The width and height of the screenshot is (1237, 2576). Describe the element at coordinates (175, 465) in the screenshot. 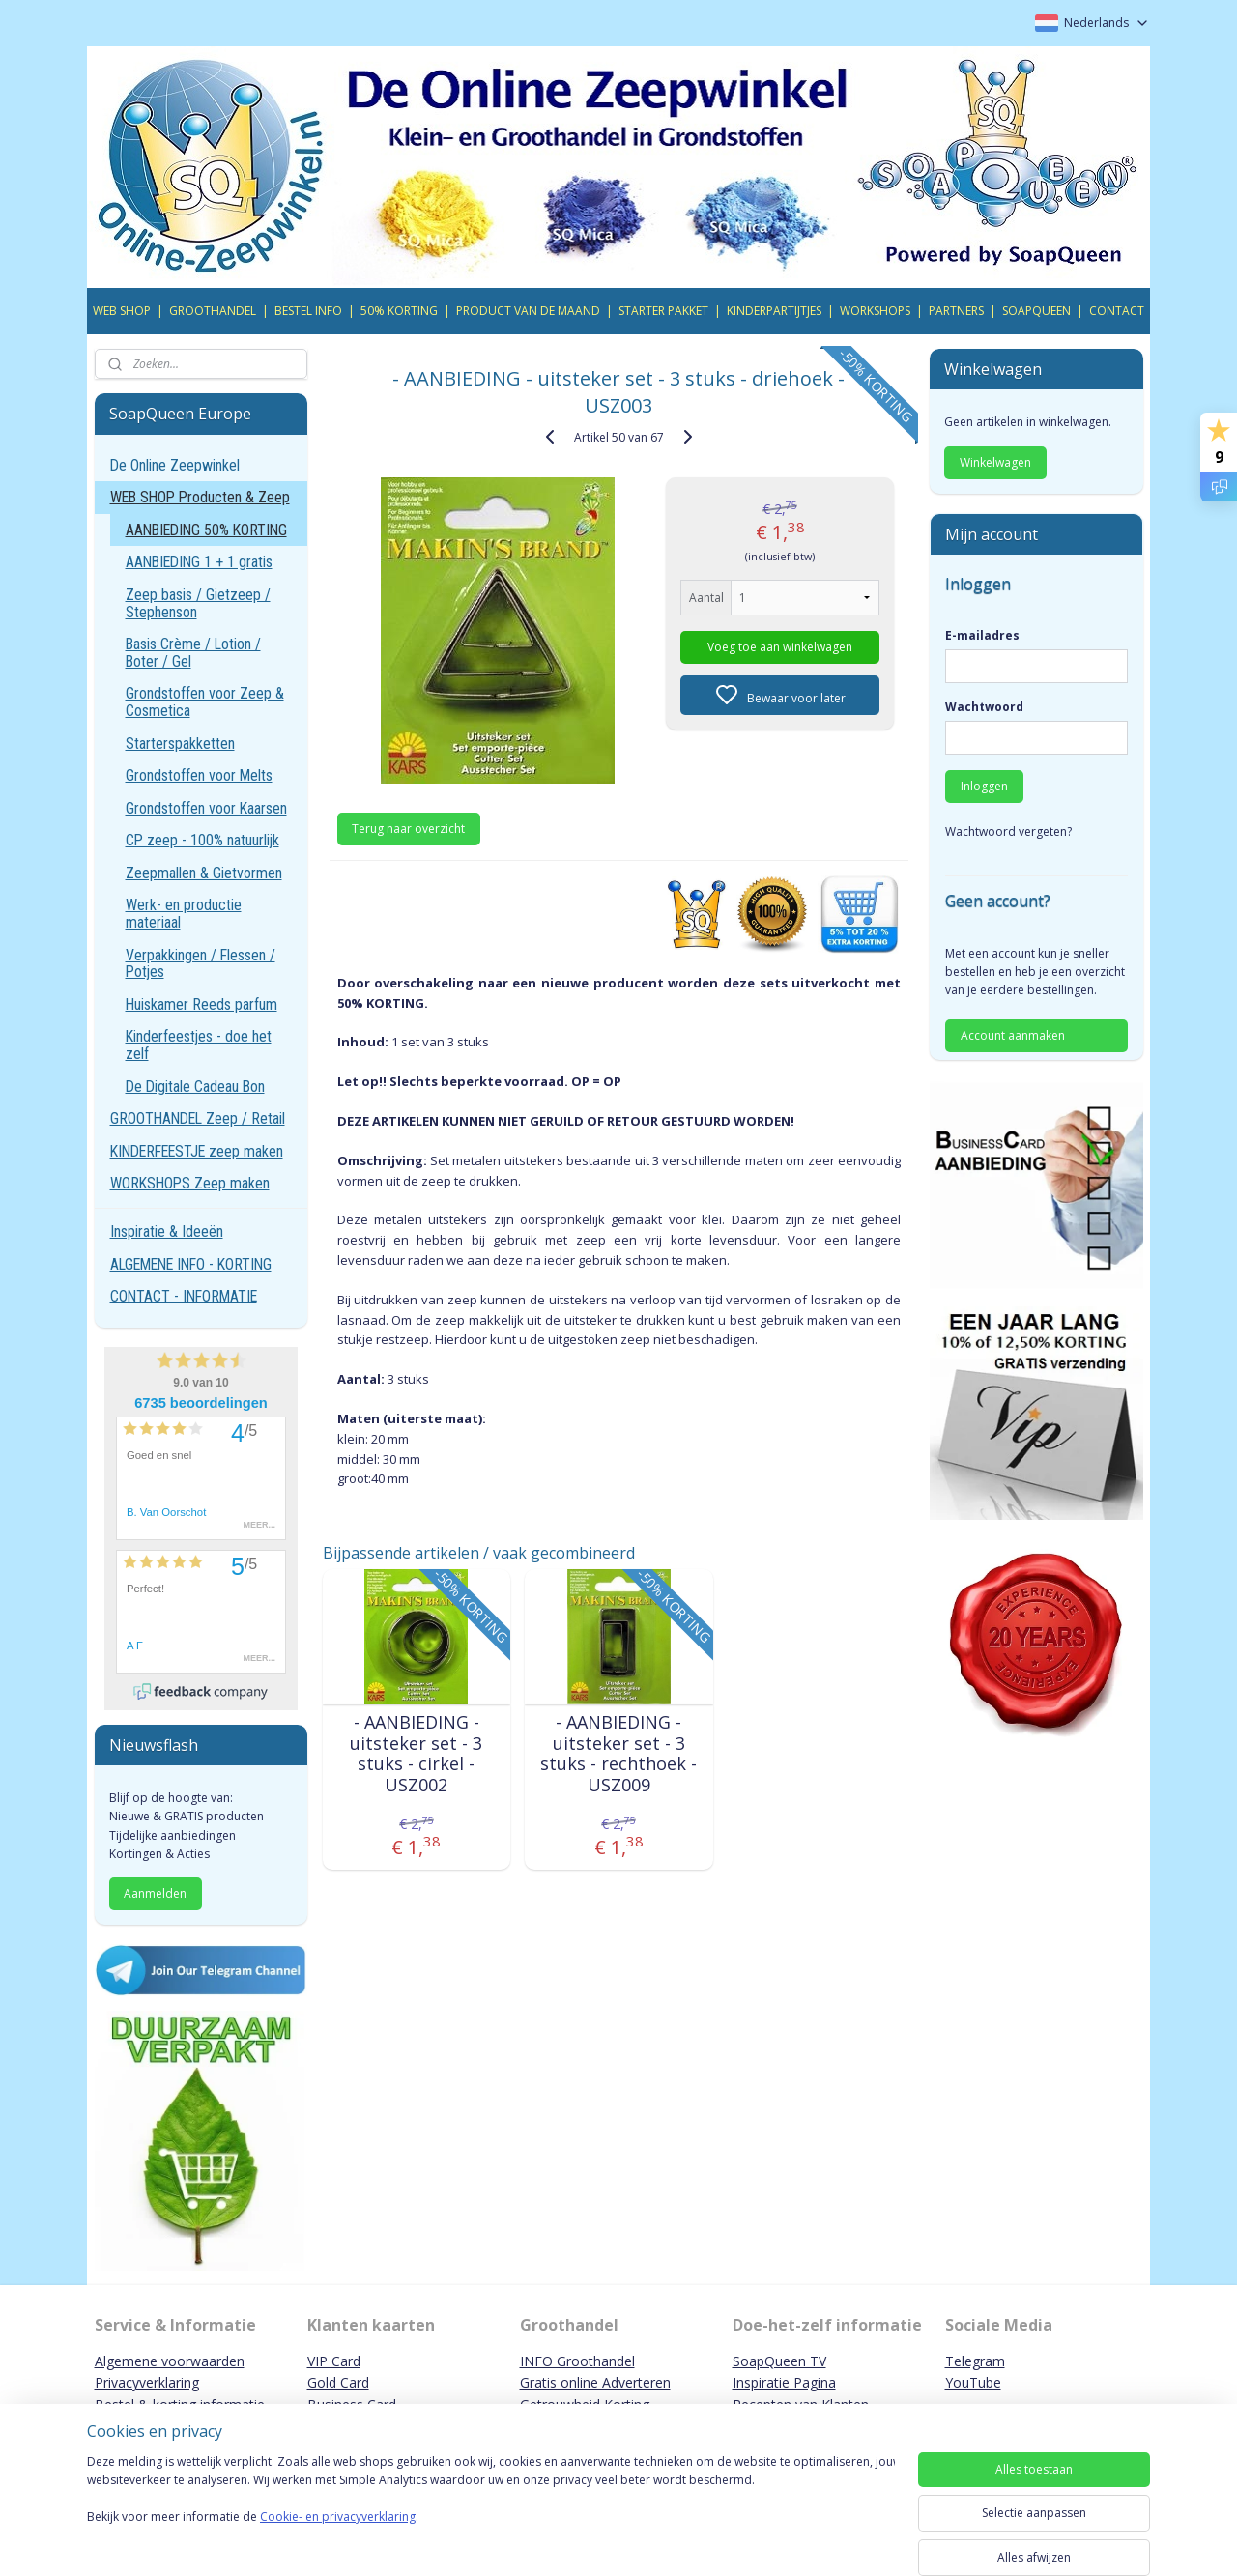

I see `De Online Zeepwinkel` at that location.